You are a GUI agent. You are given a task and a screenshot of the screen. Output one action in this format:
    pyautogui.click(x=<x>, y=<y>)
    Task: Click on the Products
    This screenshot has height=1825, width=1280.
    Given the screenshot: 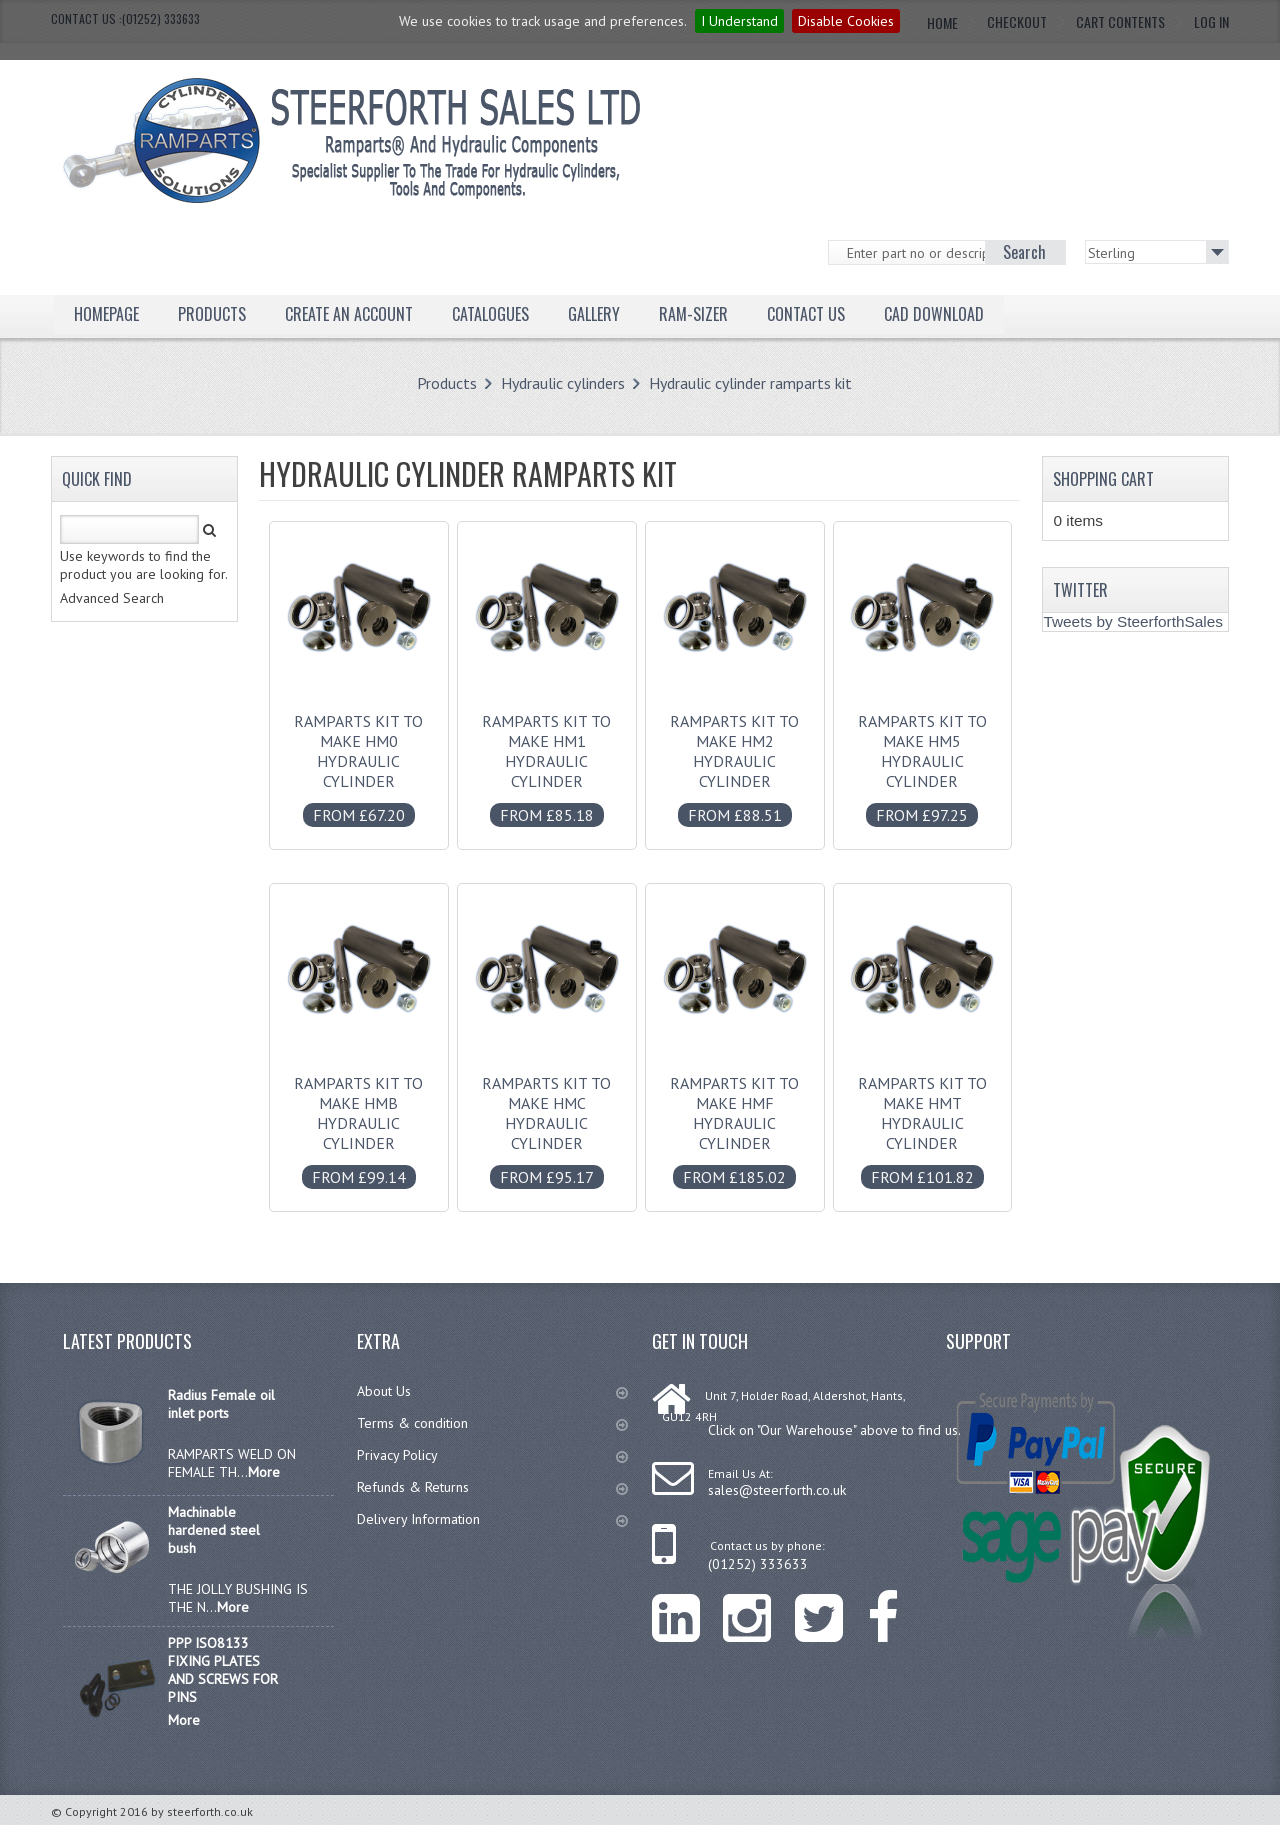 What is the action you would take?
    pyautogui.click(x=212, y=314)
    